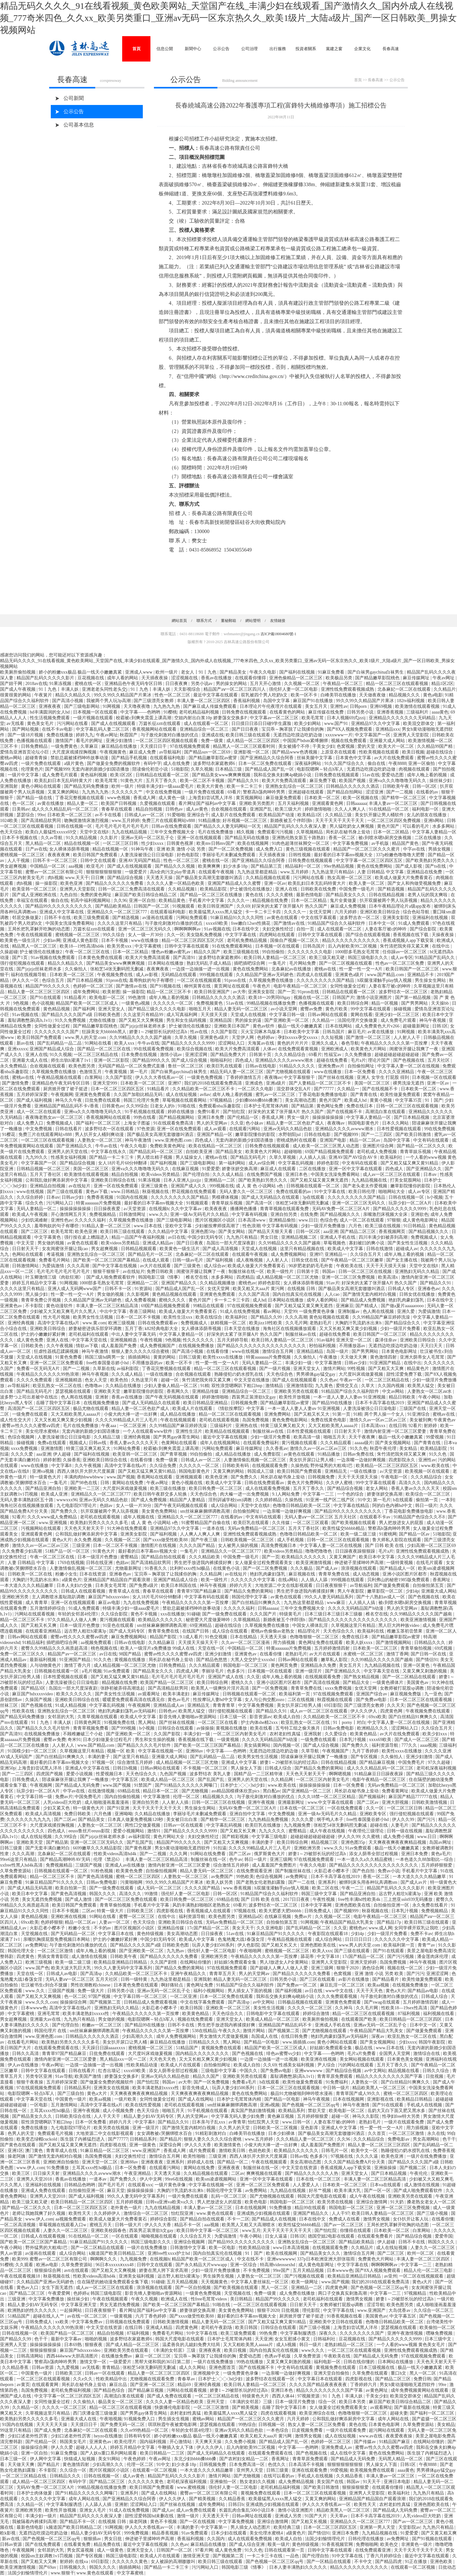 This screenshot has width=457, height=2576. I want to click on 92看片, so click(415, 1425).